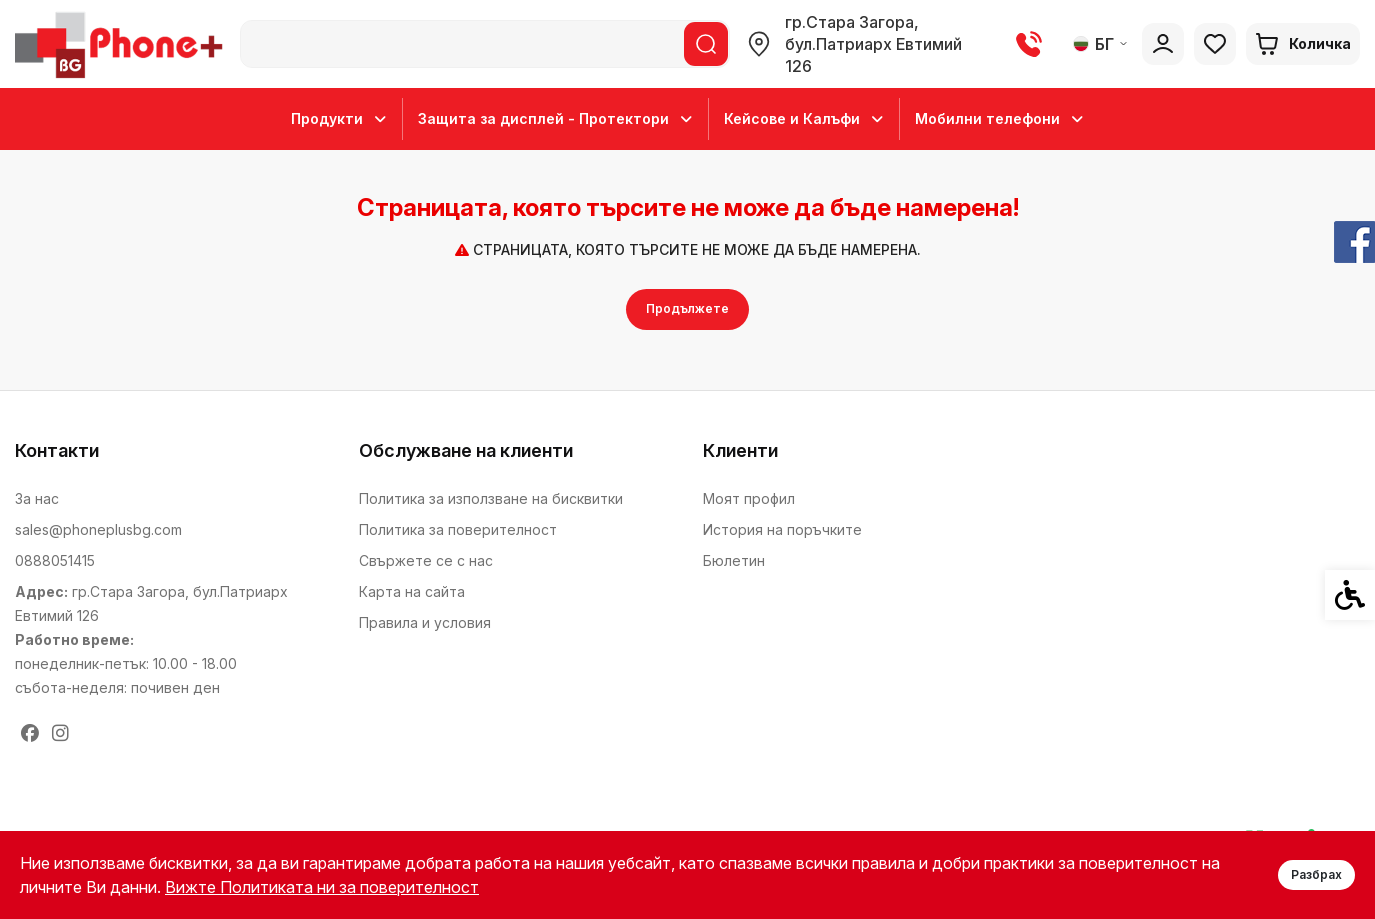 Image resolution: width=1375 pixels, height=919 pixels. What do you see at coordinates (322, 887) in the screenshot?
I see `Вижте Политиката ни за поверителност [link]` at bounding box center [322, 887].